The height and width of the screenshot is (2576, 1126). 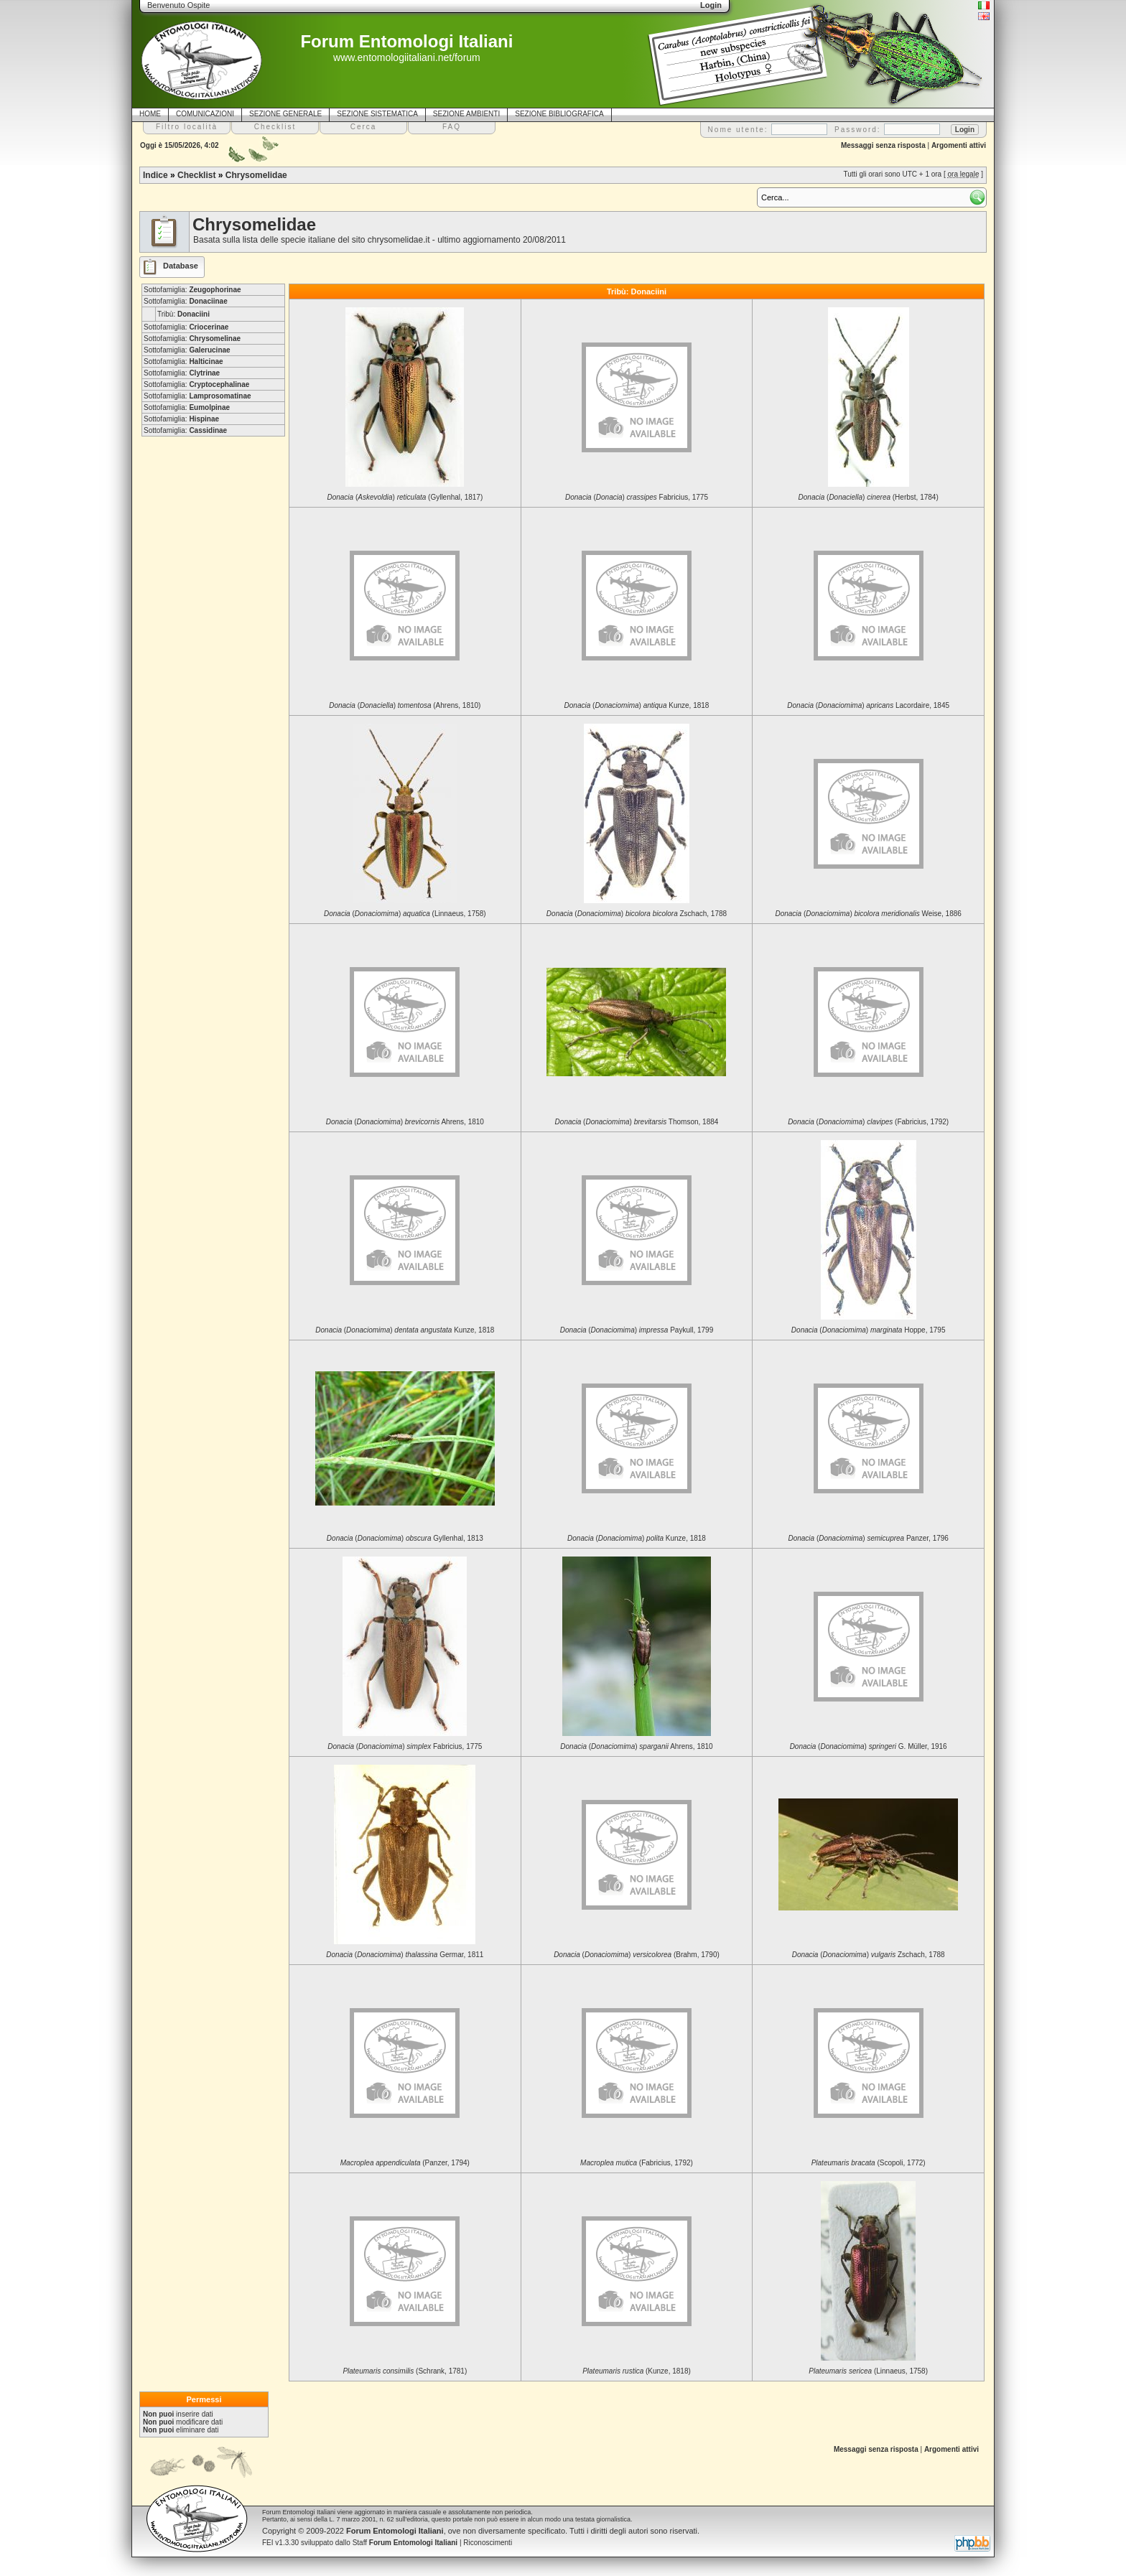 What do you see at coordinates (636, 2163) in the screenshot?
I see `(Fabricius, 1792)` at bounding box center [636, 2163].